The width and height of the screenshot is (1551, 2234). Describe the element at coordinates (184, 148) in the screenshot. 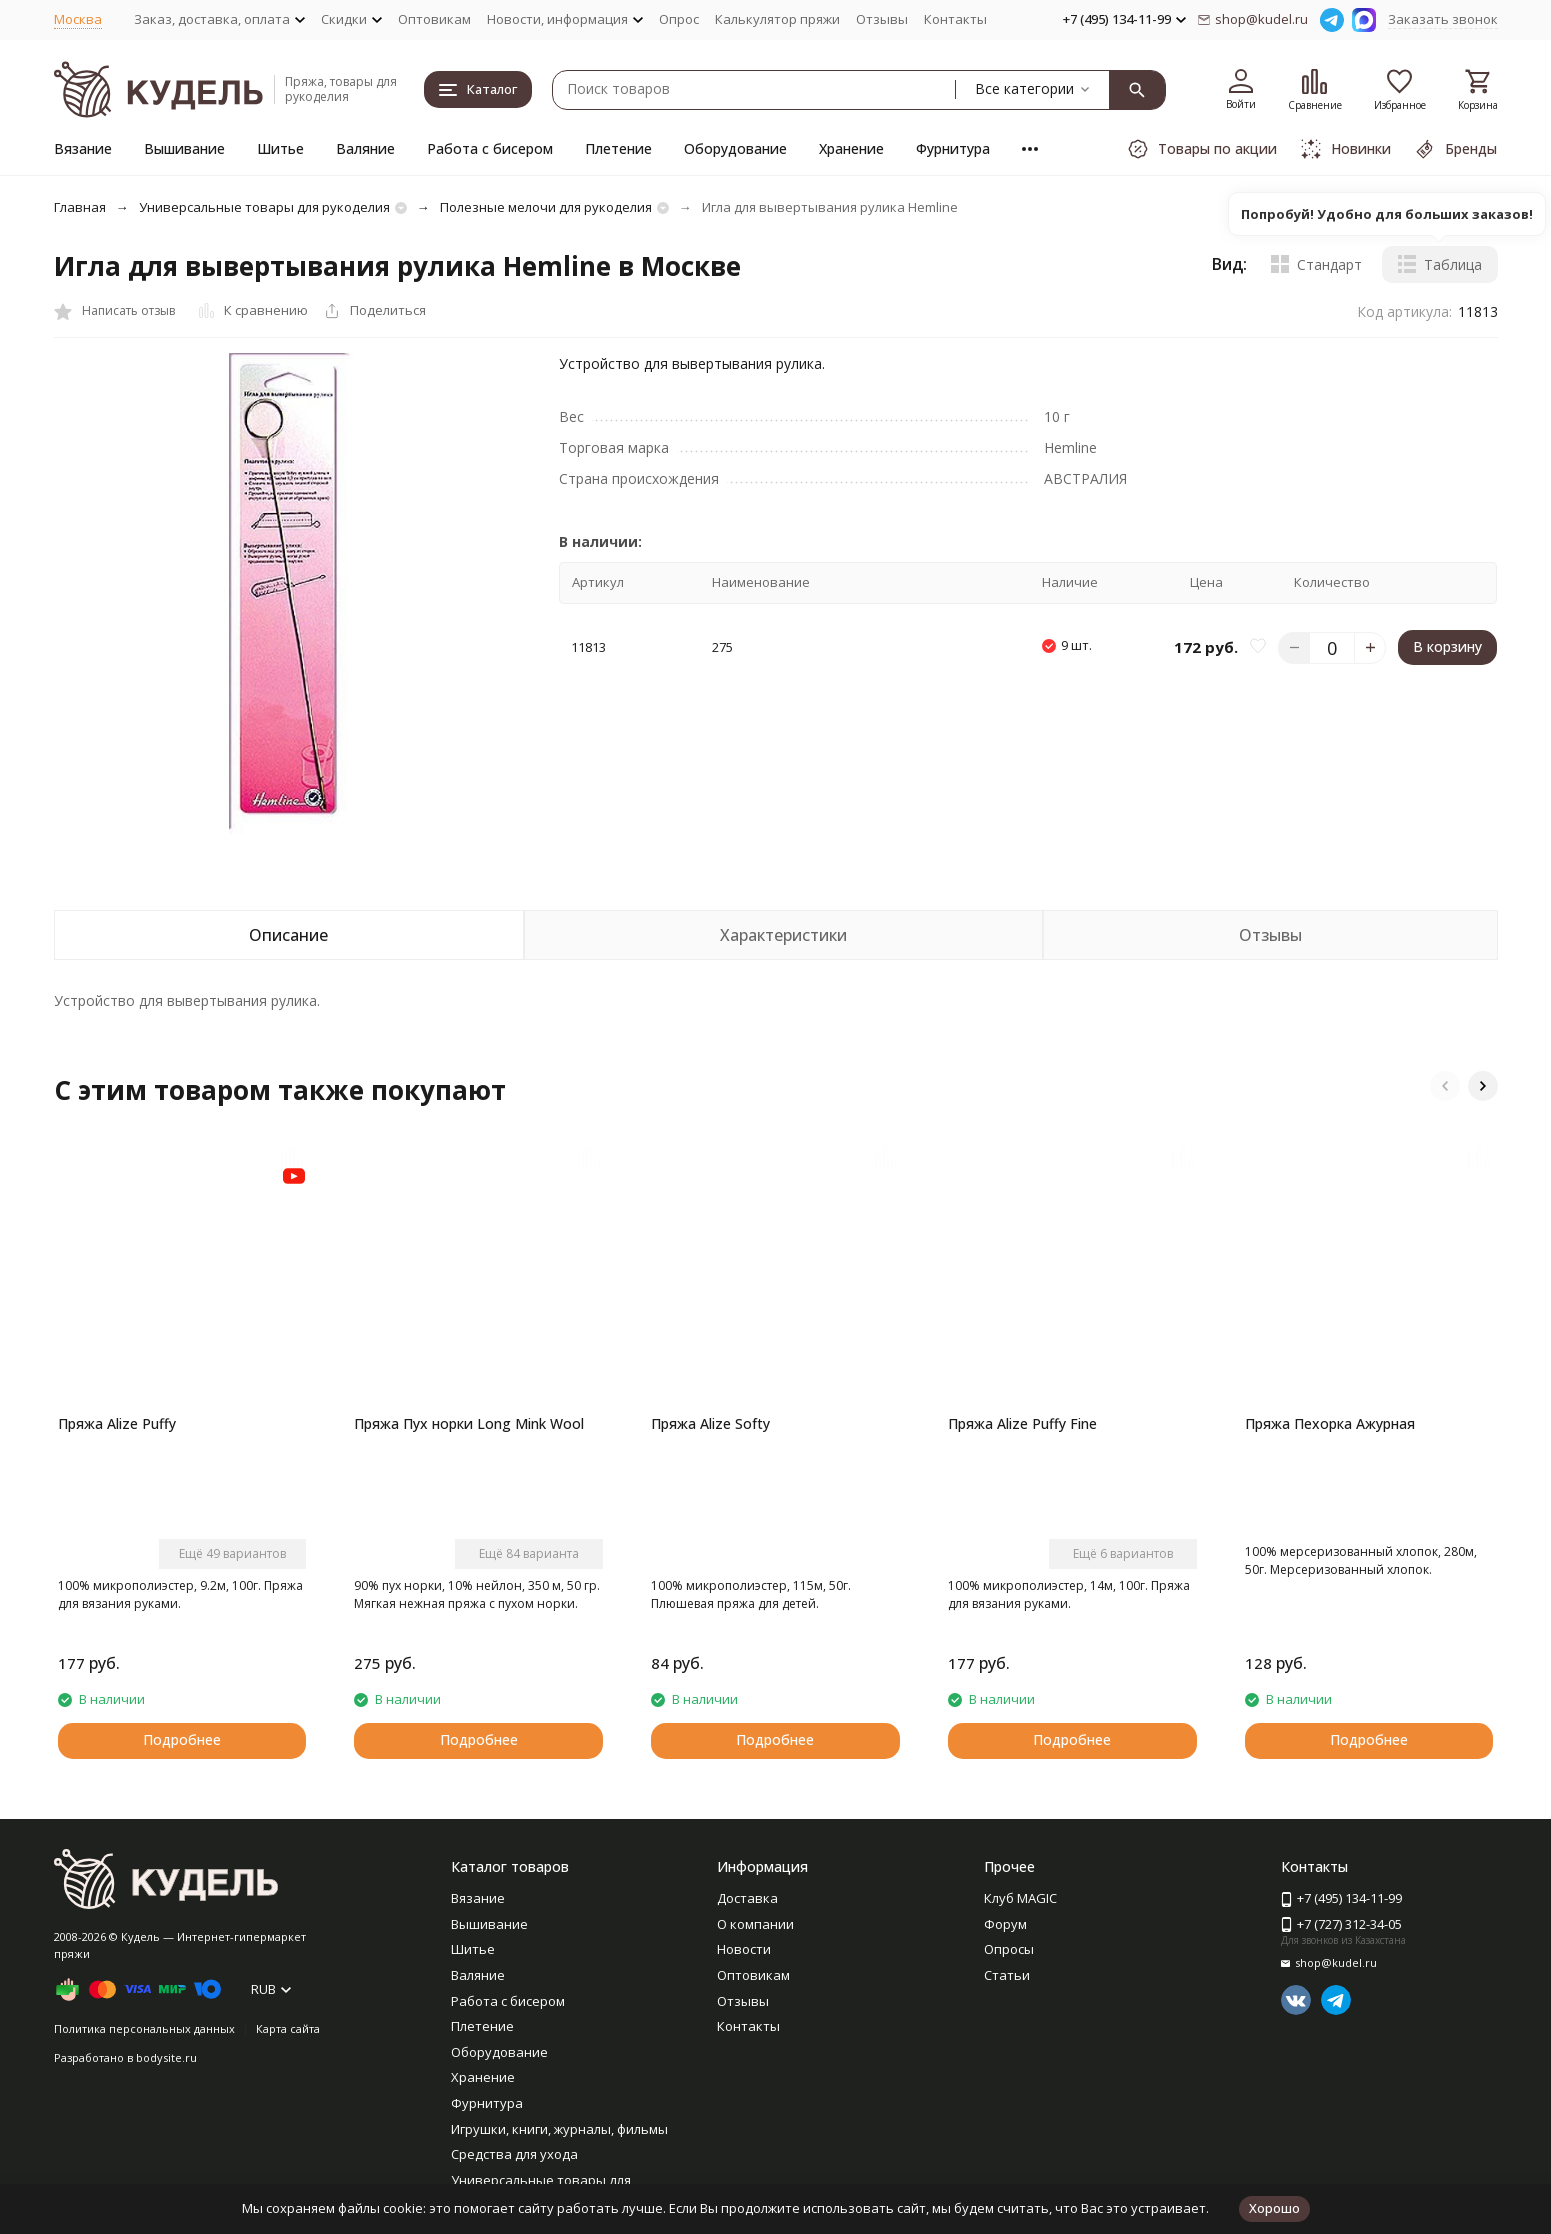

I see `Вышивание` at that location.